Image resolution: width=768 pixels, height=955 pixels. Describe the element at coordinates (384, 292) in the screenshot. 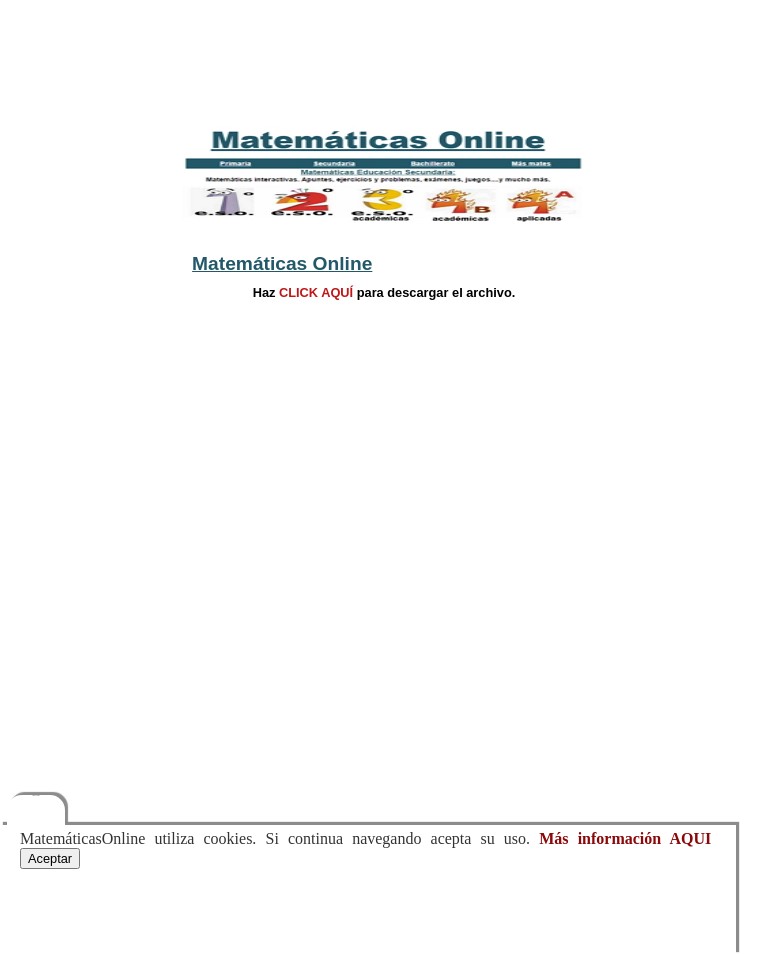

I see `Hazpara descargar el archivo.` at that location.